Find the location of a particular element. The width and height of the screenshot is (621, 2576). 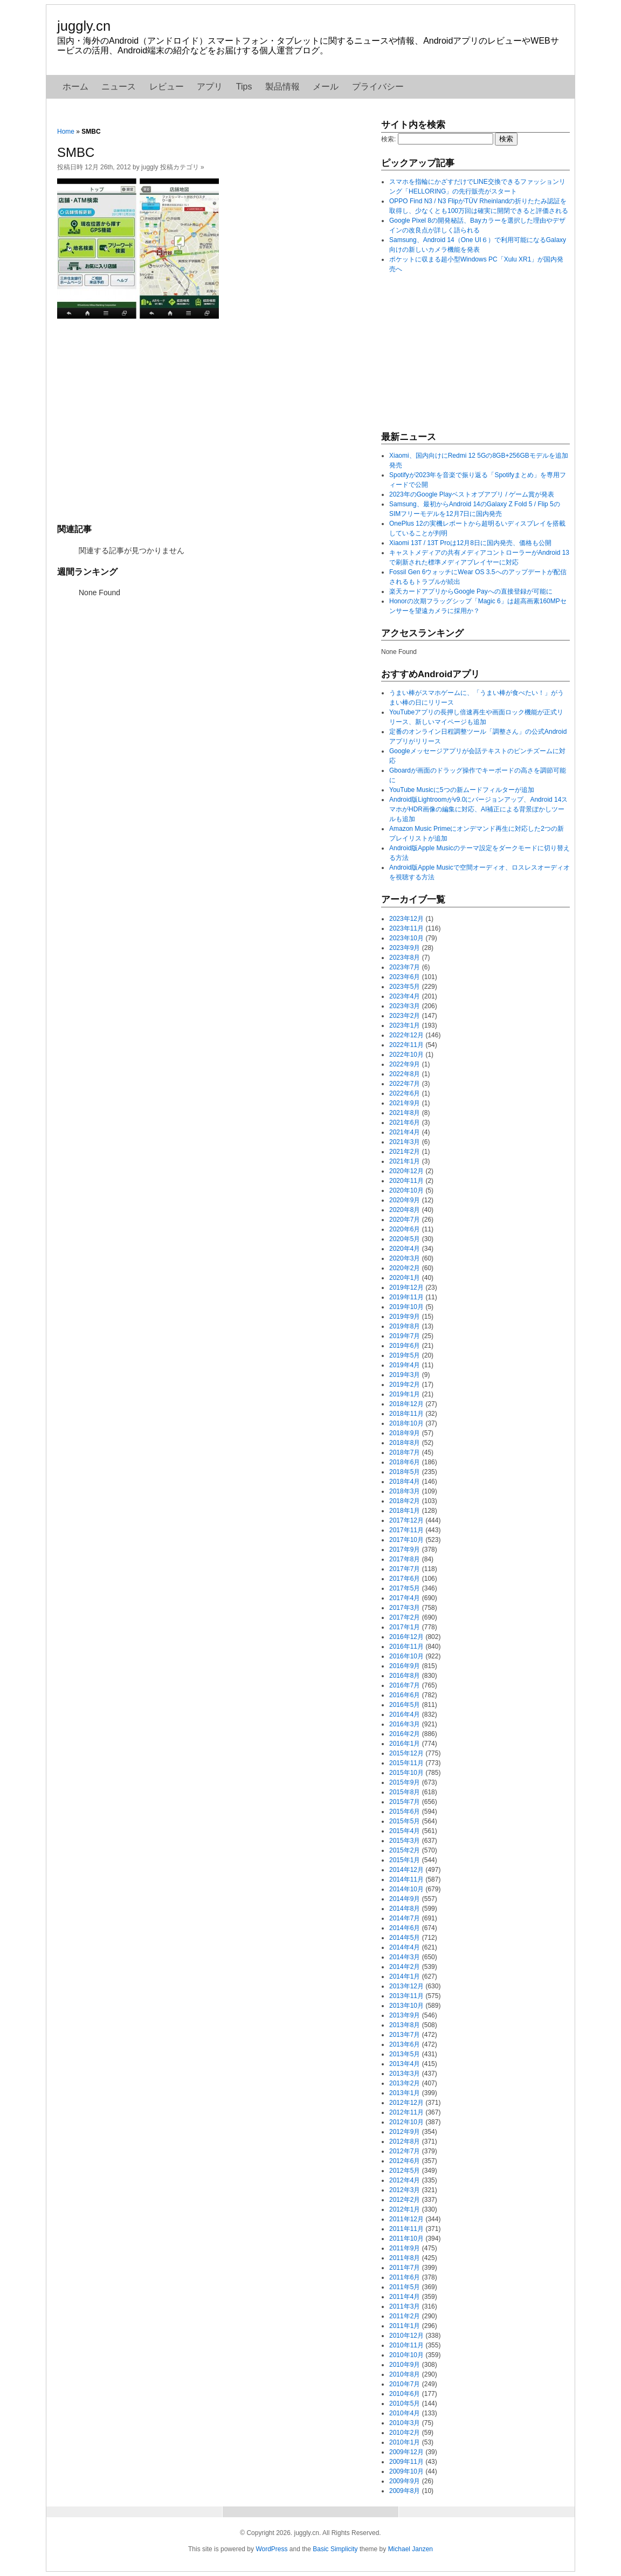

2016年5月 is located at coordinates (404, 1705).